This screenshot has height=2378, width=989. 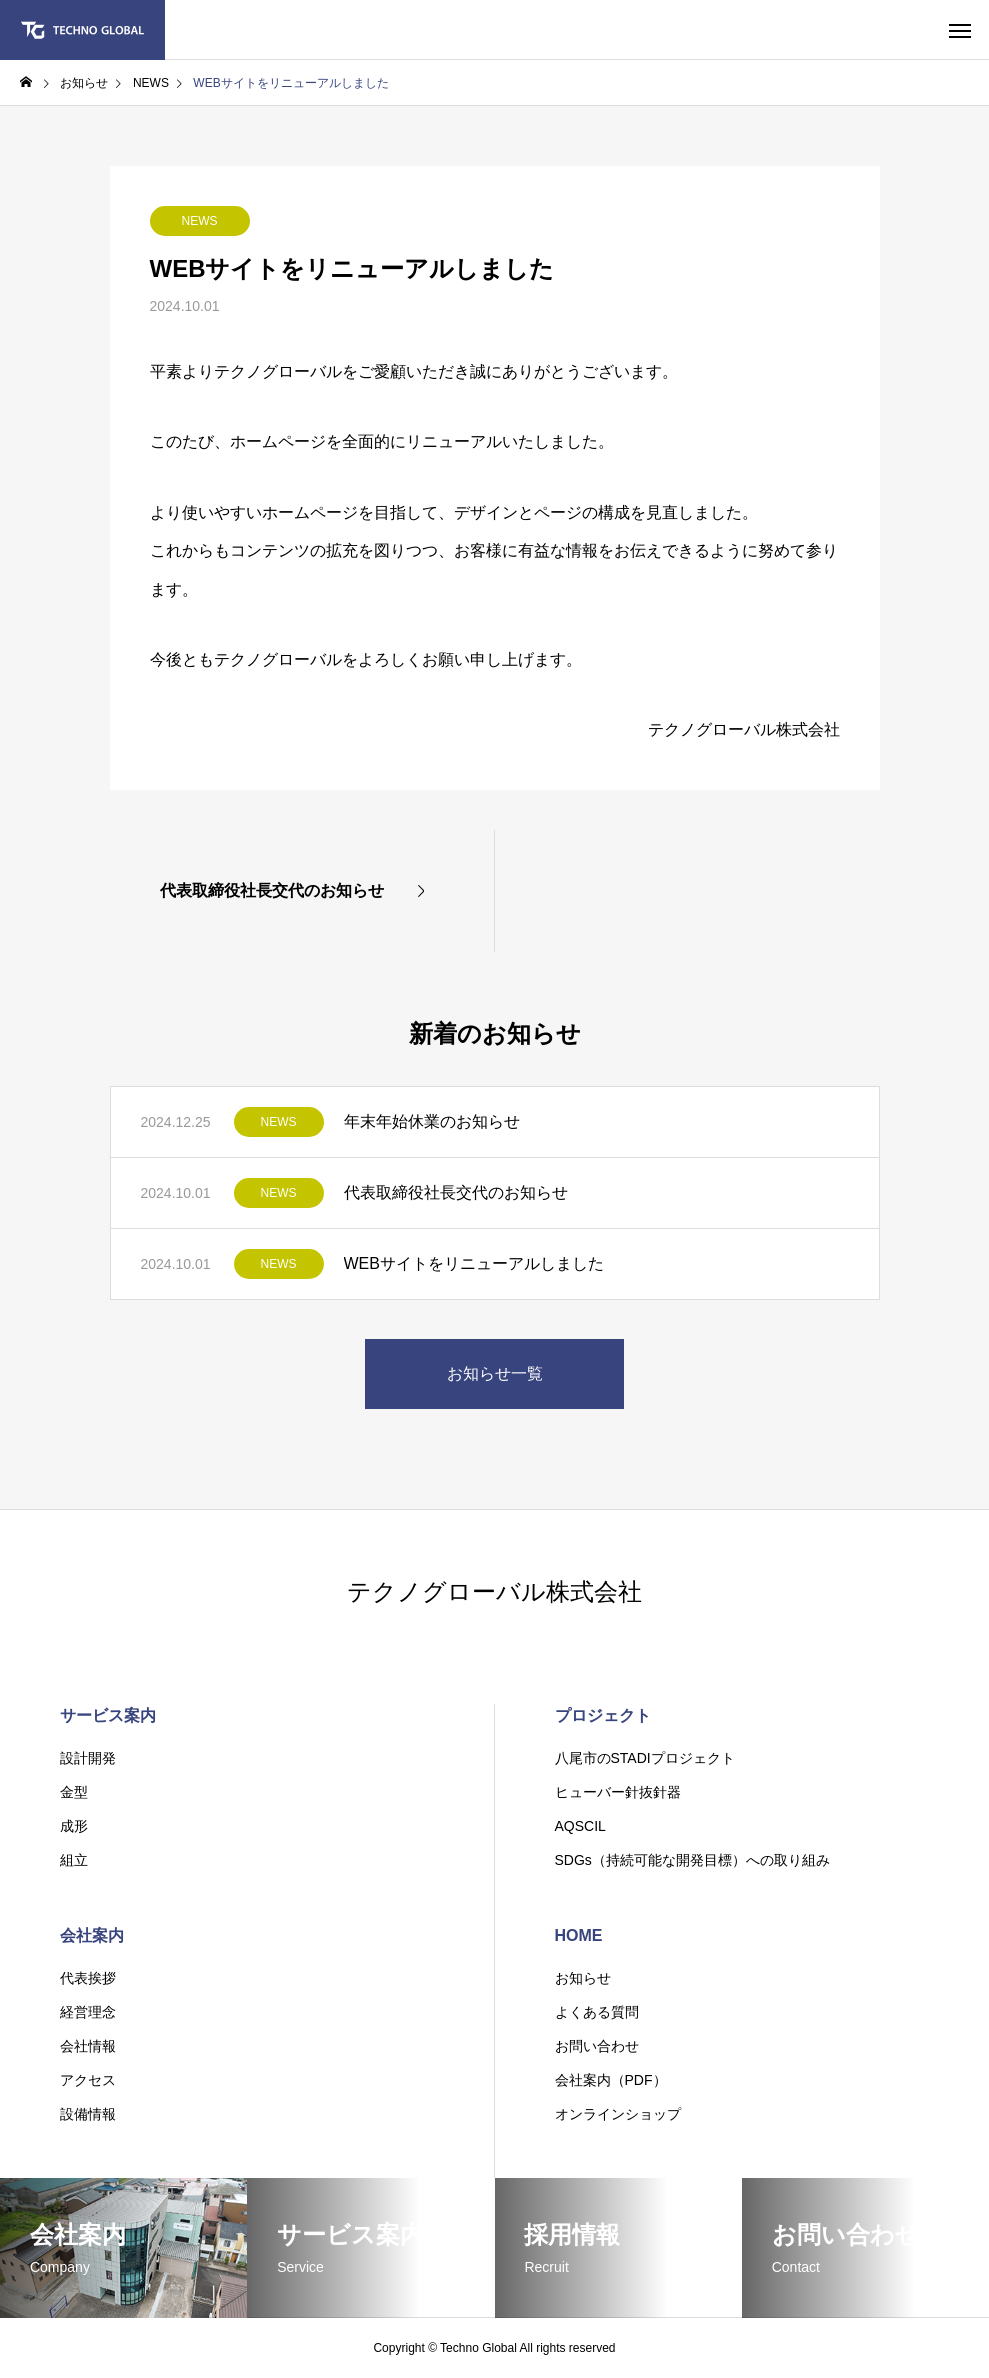 I want to click on プロジェクト, so click(x=603, y=1715).